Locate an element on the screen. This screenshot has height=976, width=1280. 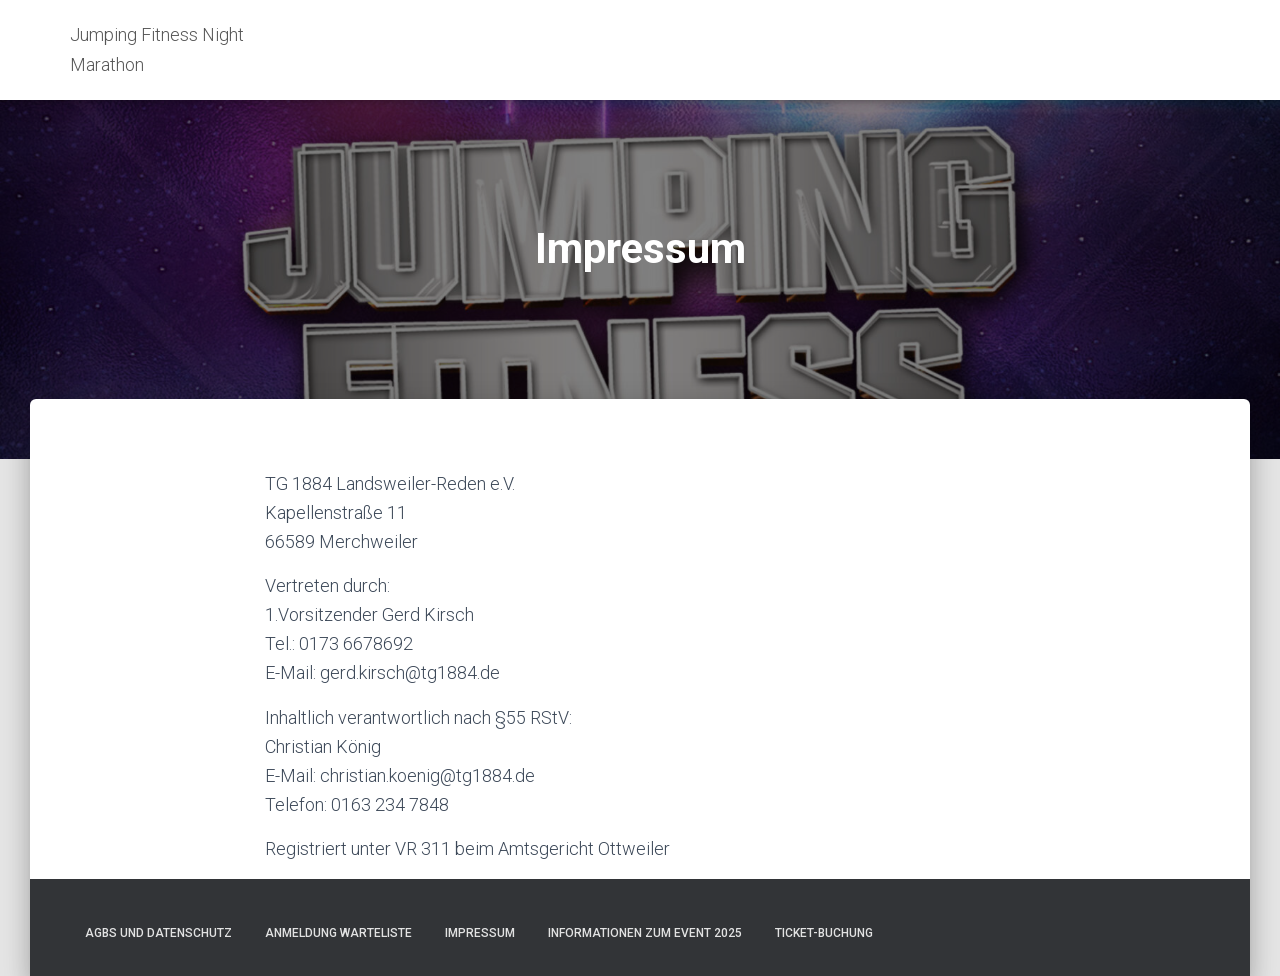
Anmeldung Warteliste is located at coordinates (338, 933).